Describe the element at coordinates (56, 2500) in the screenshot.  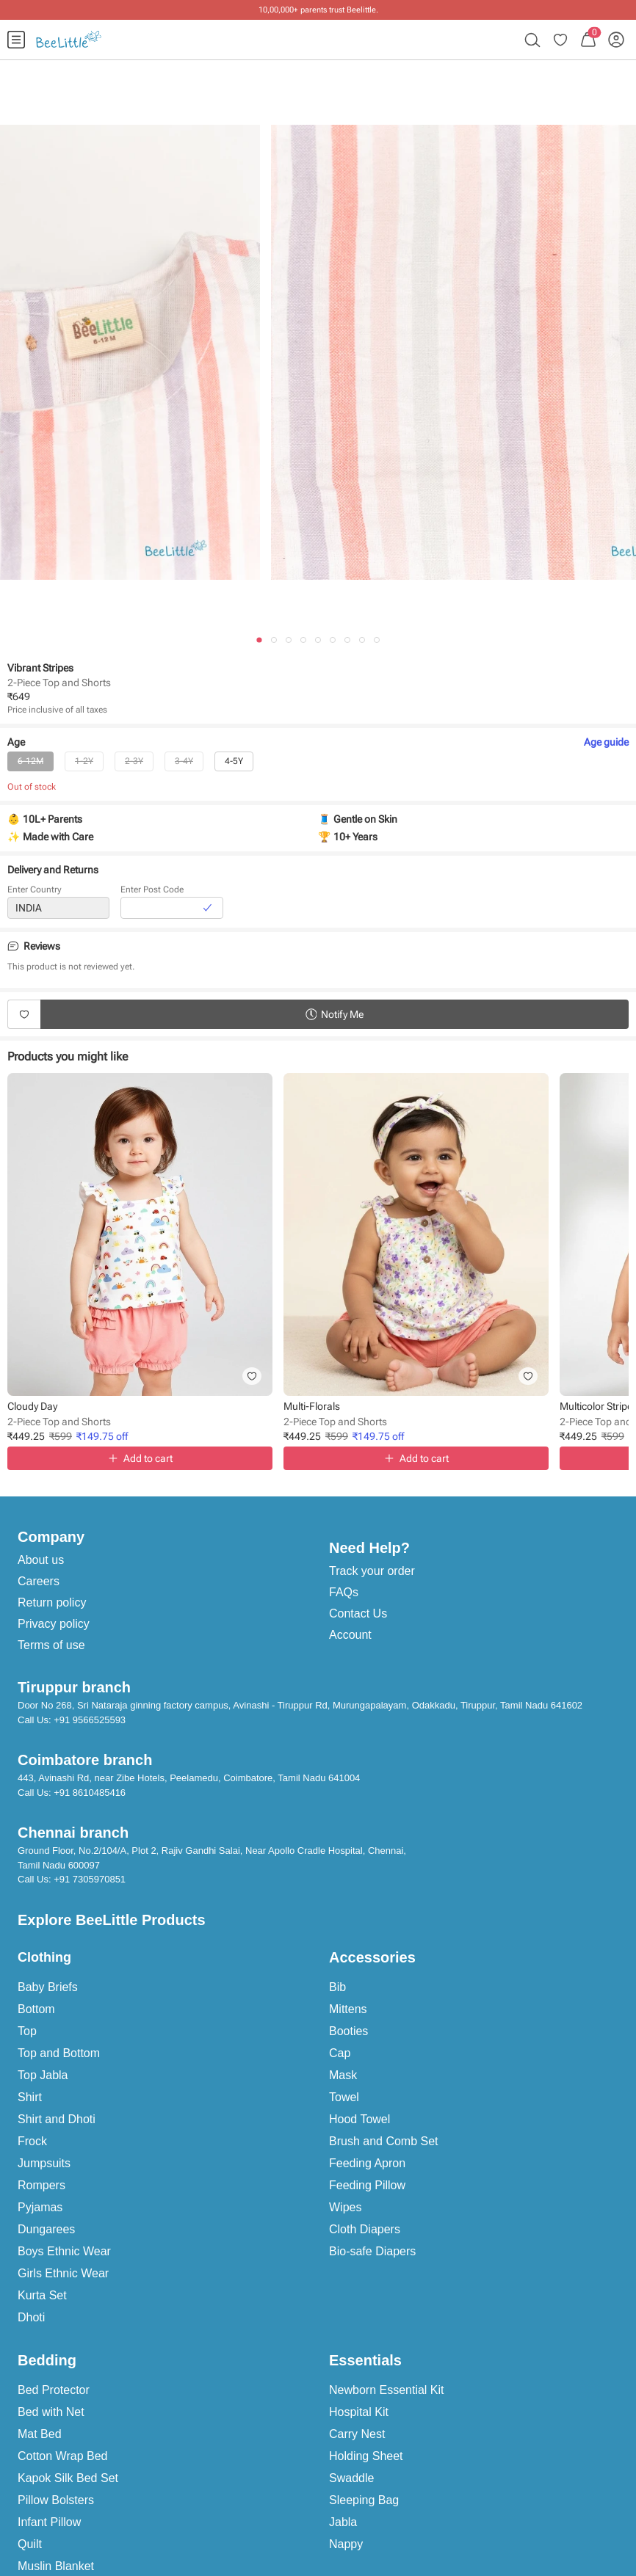
I see `Pillow Bolsters` at that location.